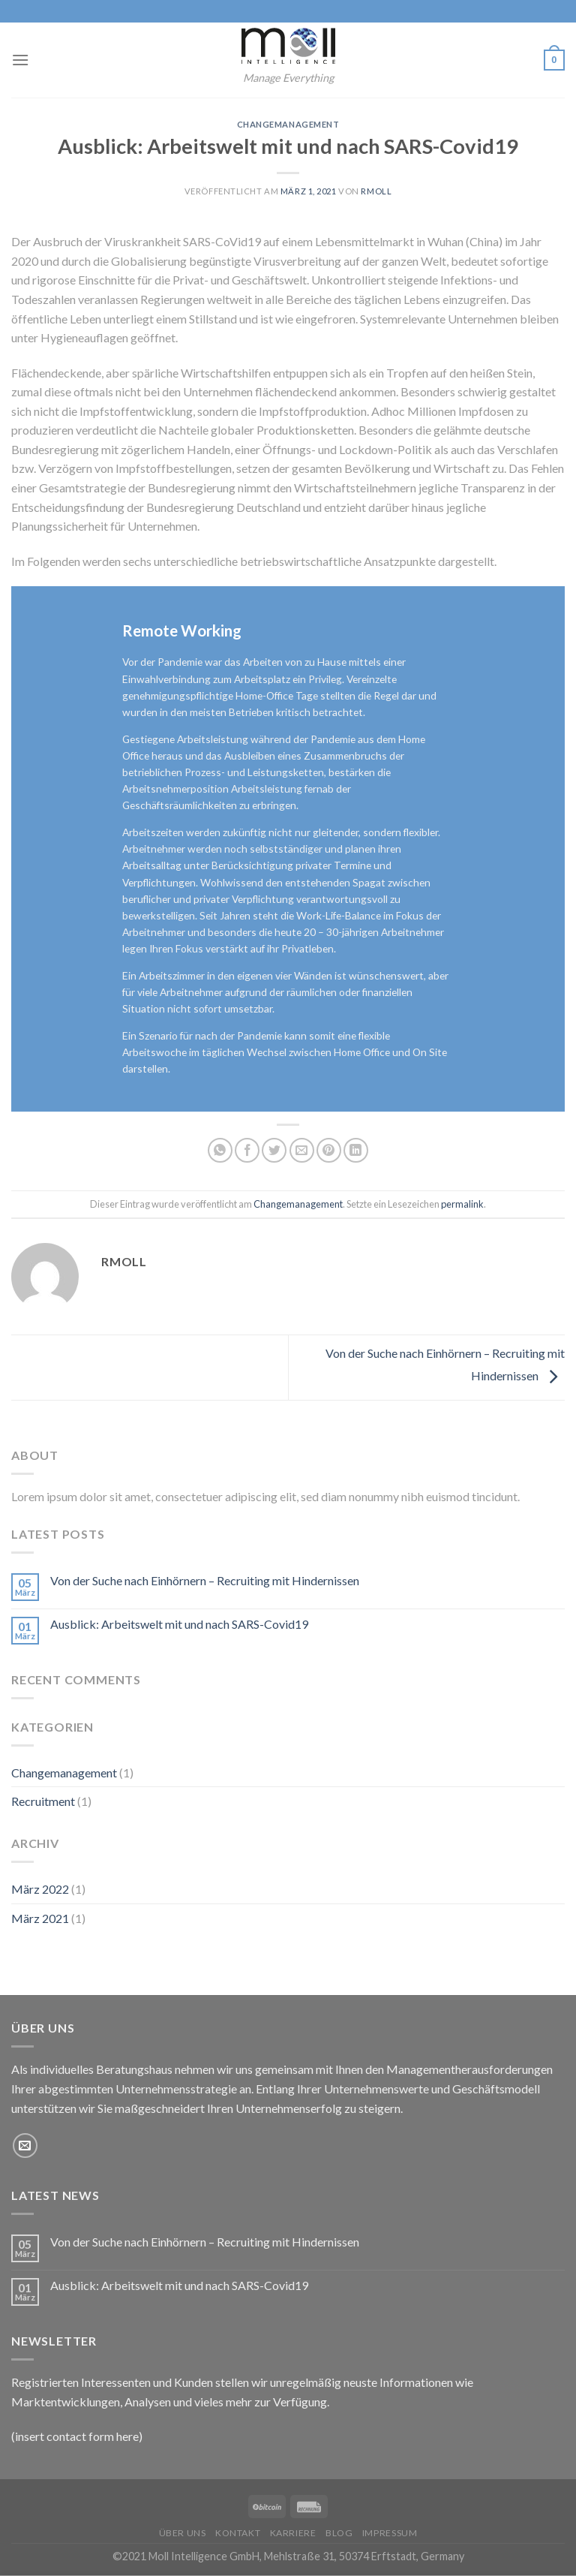  What do you see at coordinates (237, 2532) in the screenshot?
I see `Kontakt` at bounding box center [237, 2532].